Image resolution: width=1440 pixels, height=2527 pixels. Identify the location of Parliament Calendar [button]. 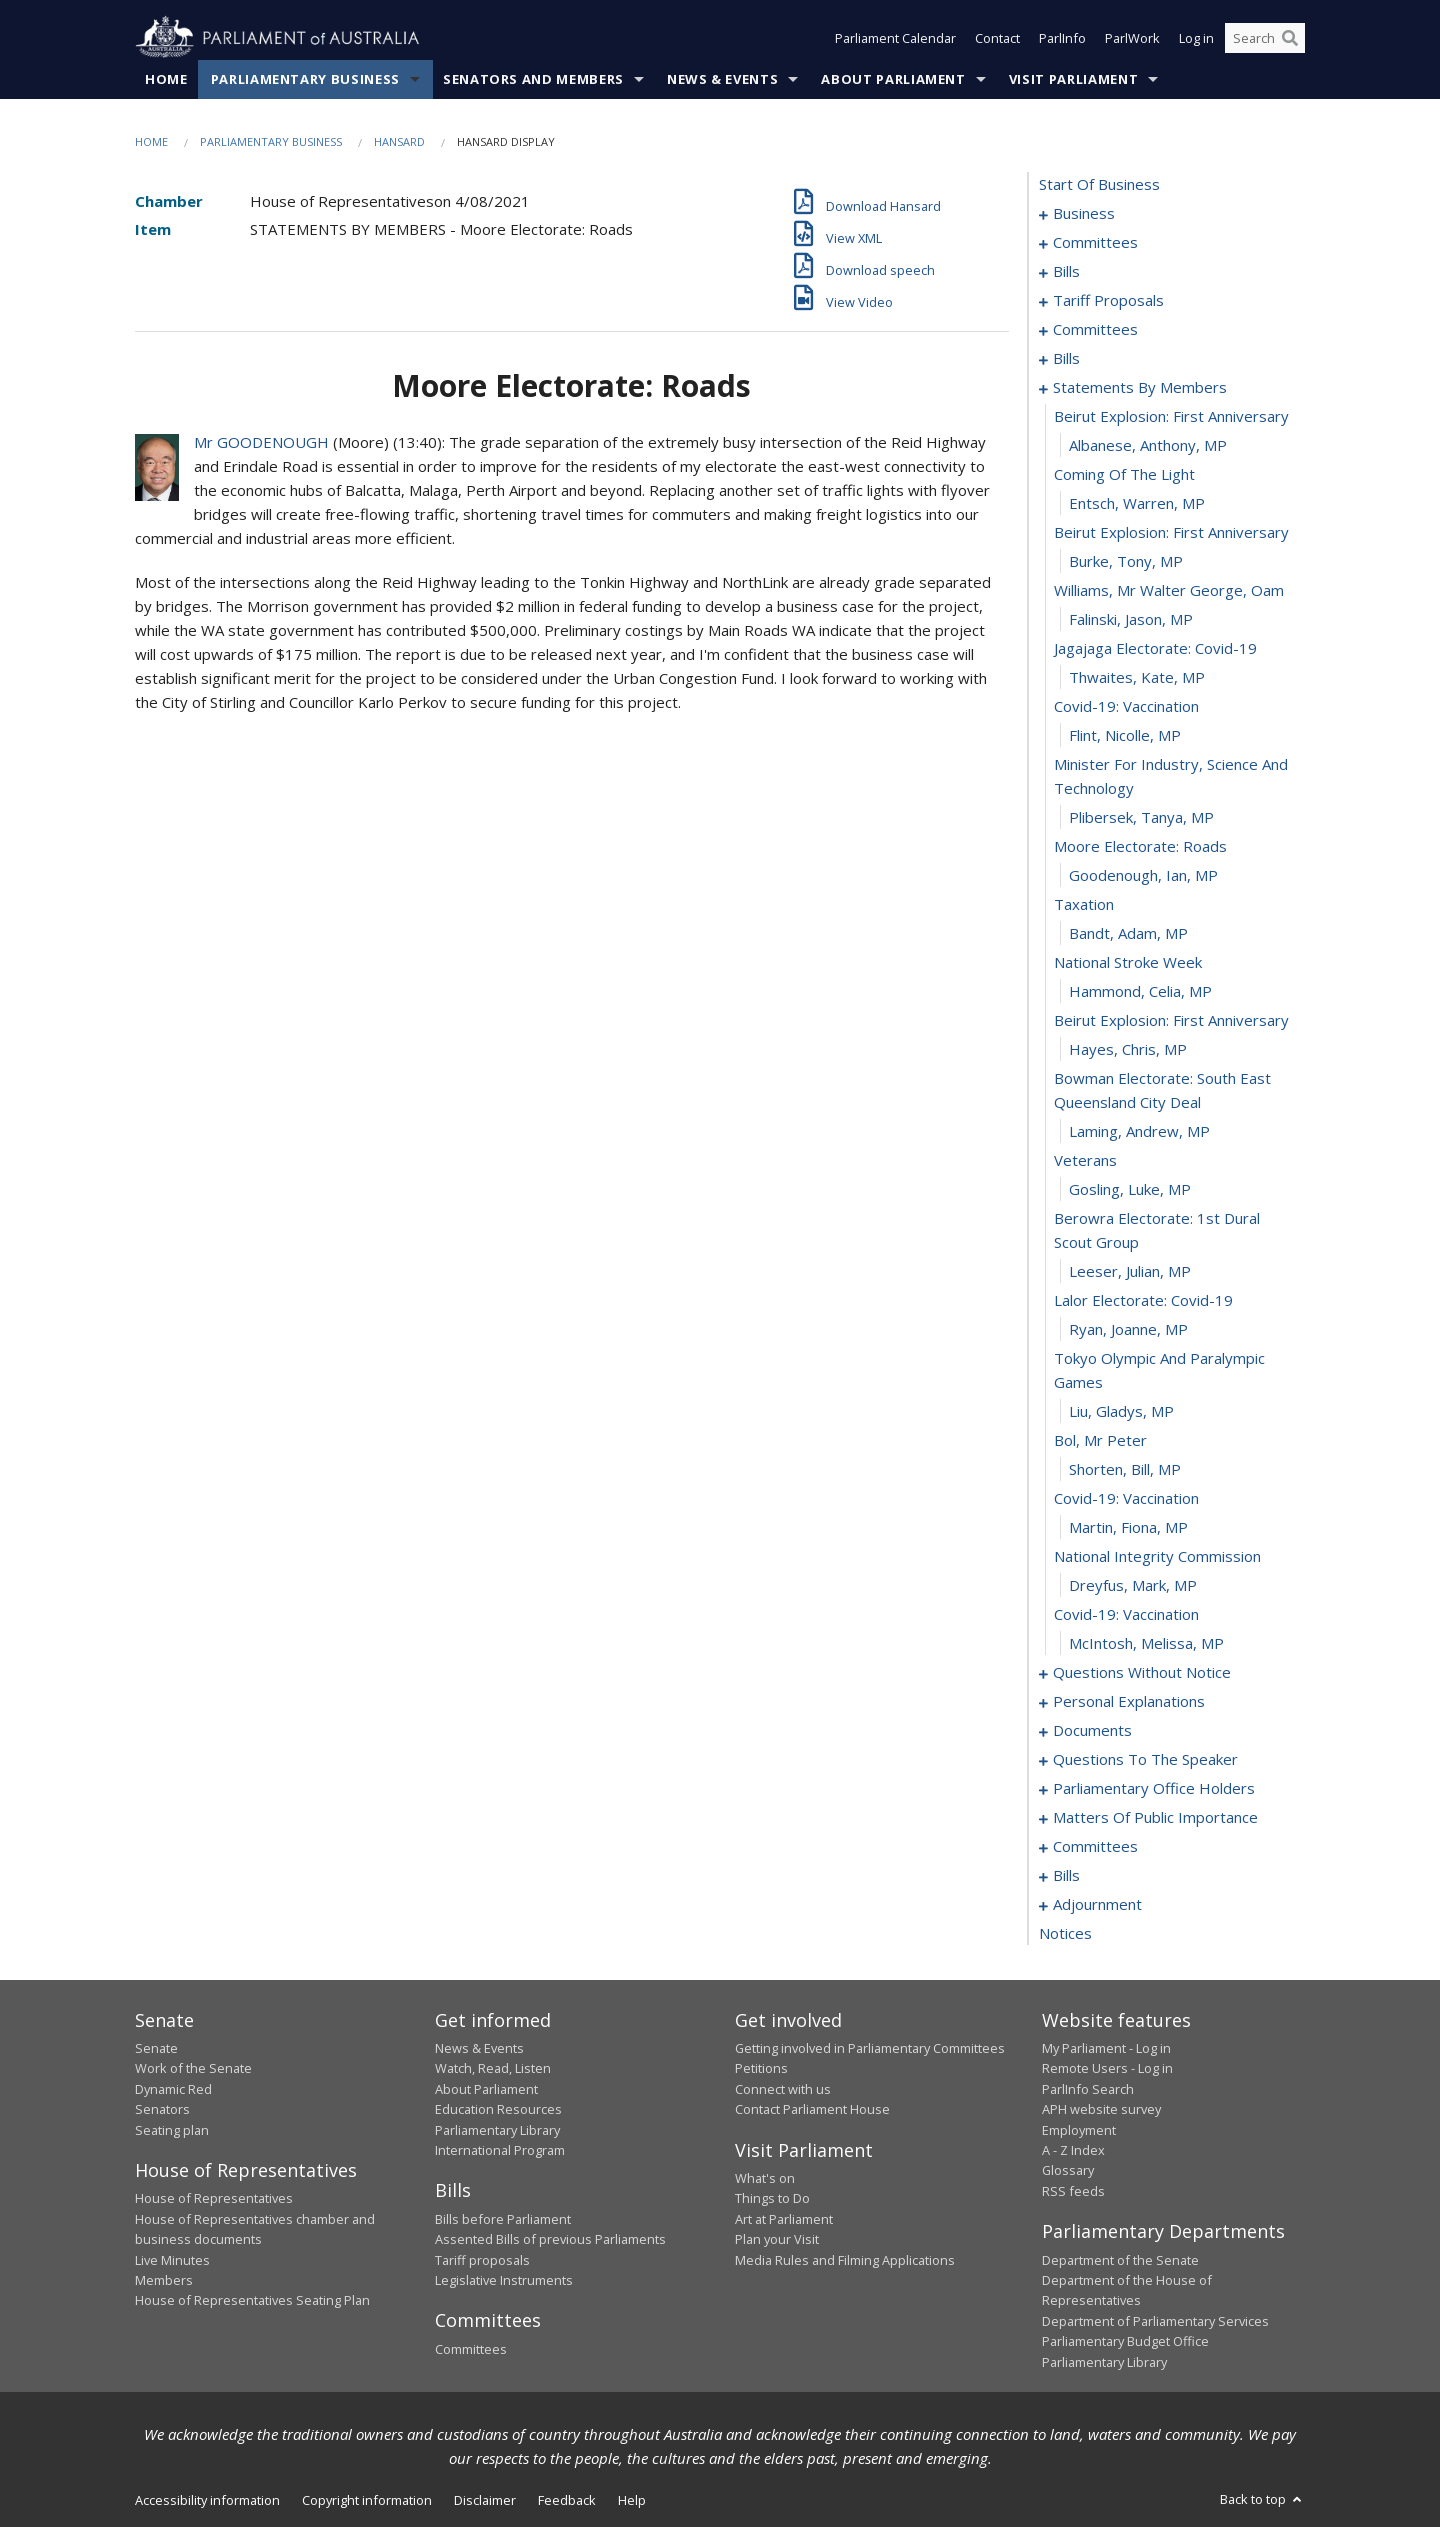
(895, 38).